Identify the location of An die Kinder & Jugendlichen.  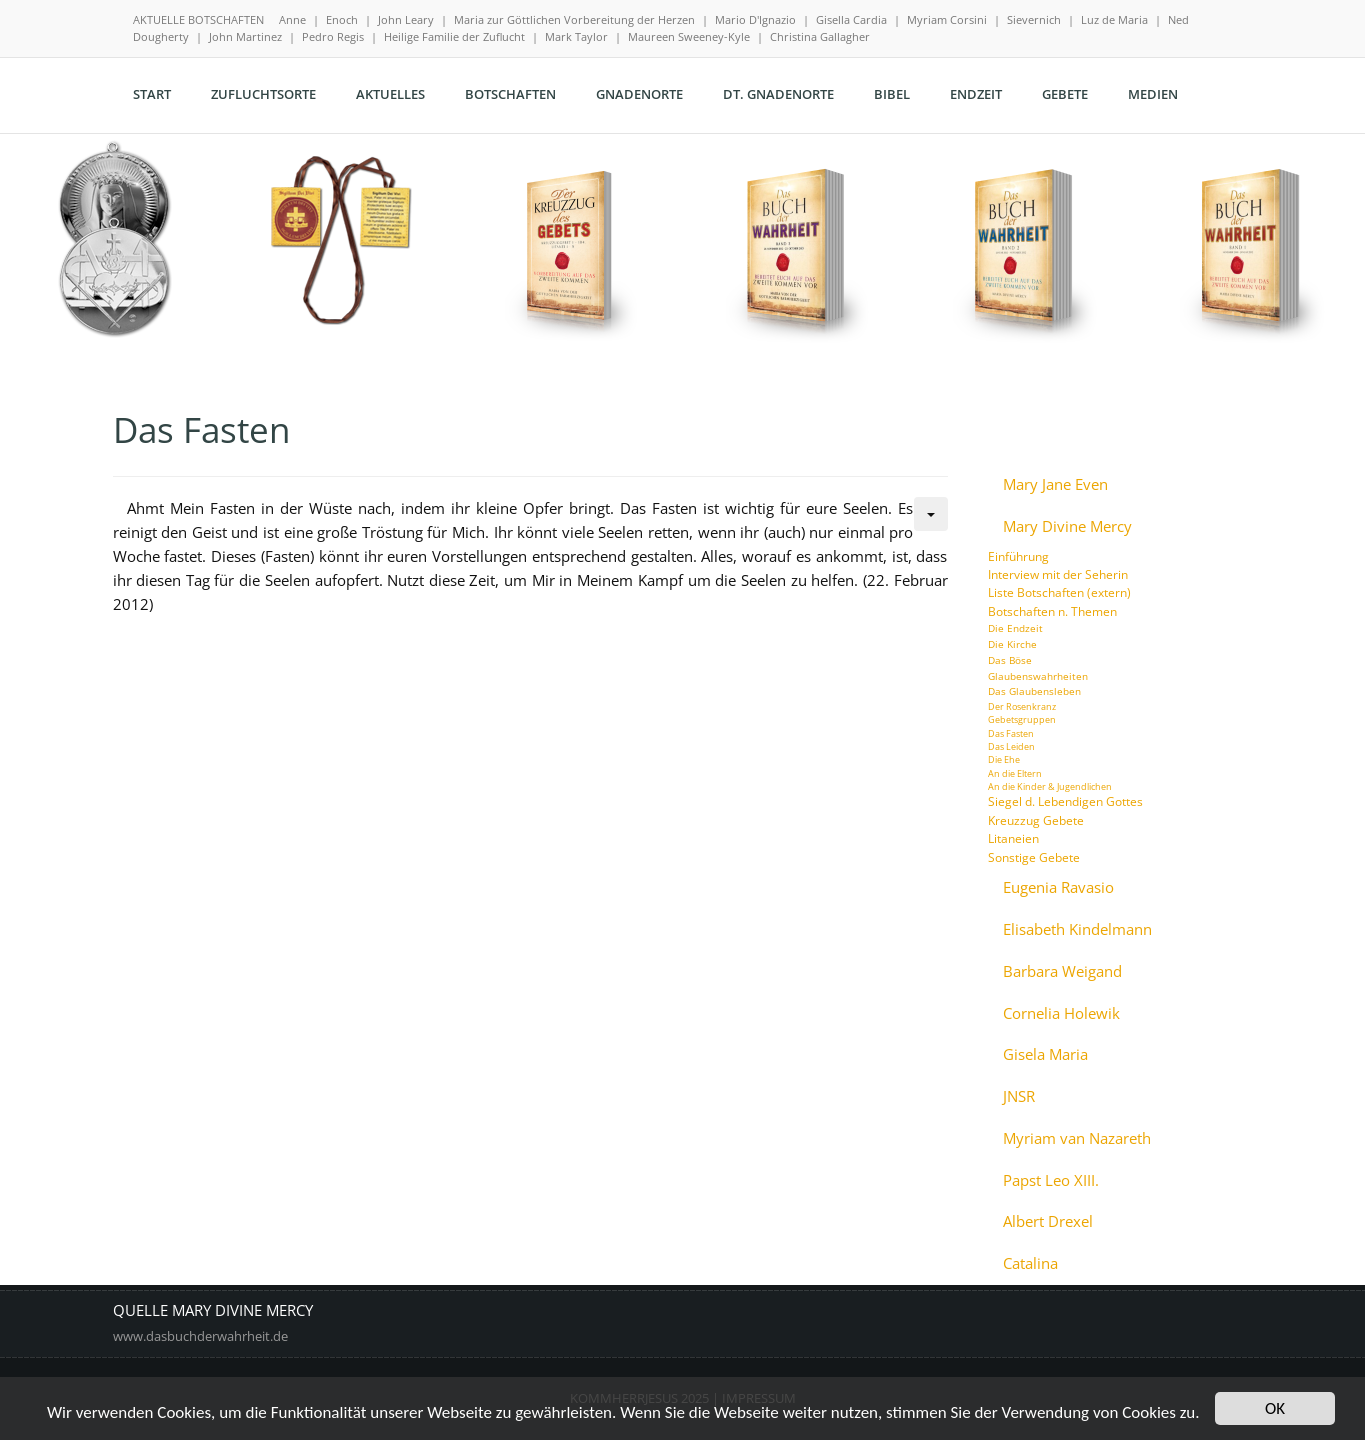
(1050, 786).